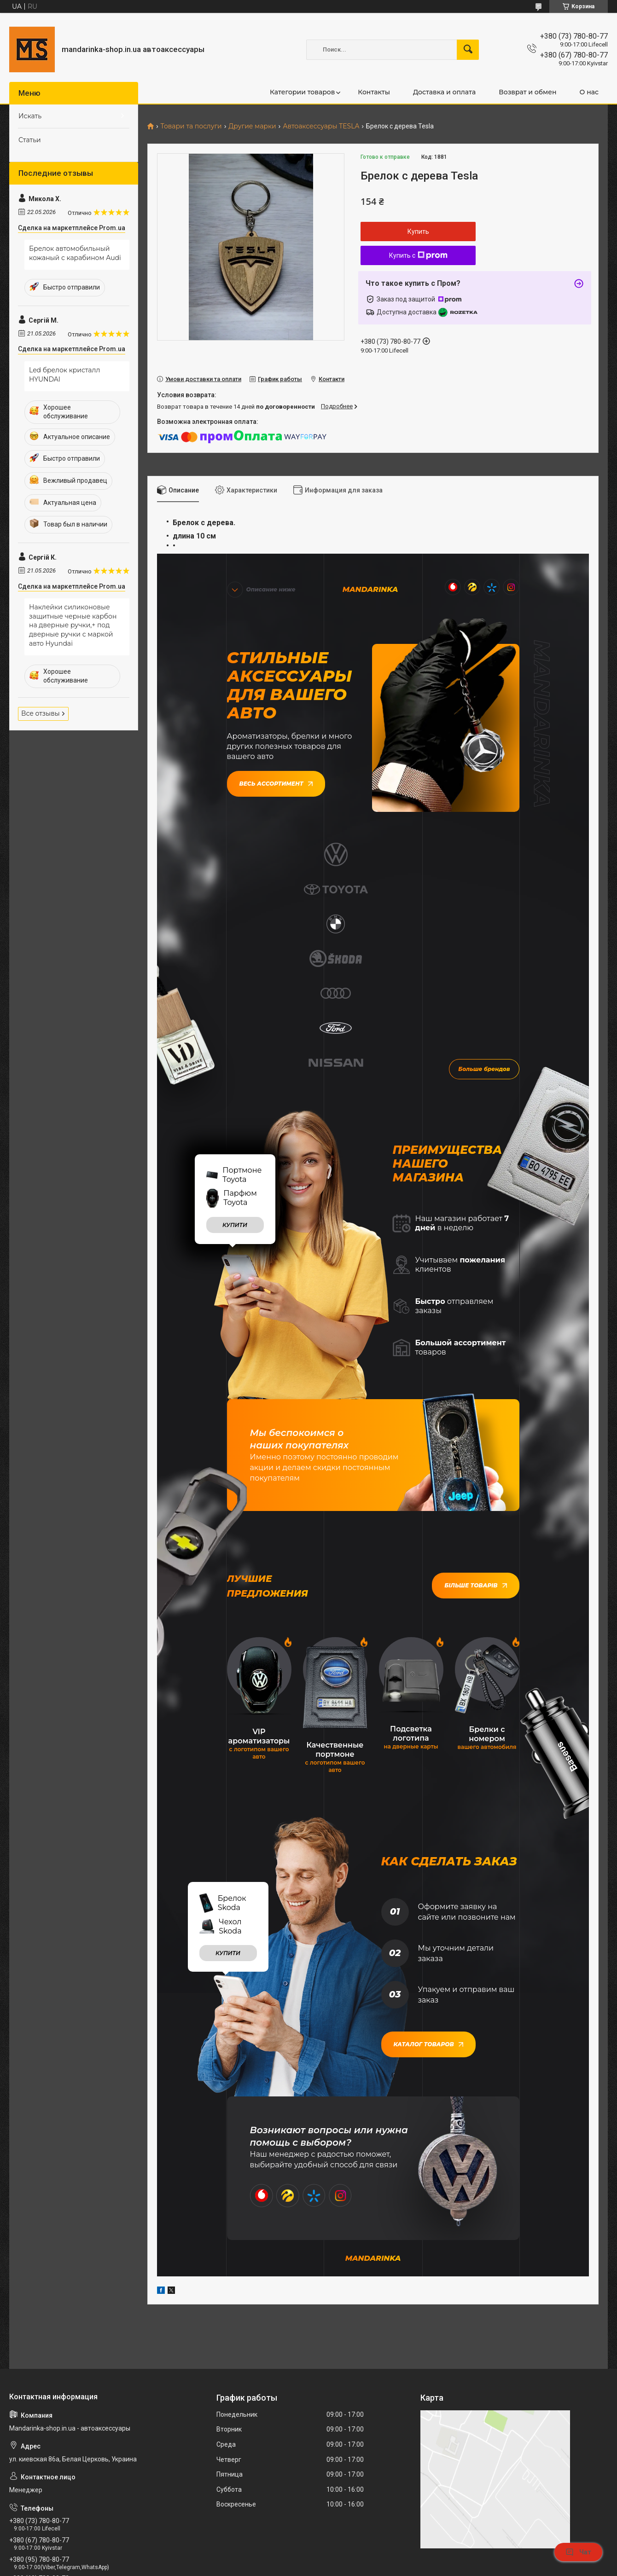 The height and width of the screenshot is (2576, 617). I want to click on Доставка и оплата, so click(444, 92).